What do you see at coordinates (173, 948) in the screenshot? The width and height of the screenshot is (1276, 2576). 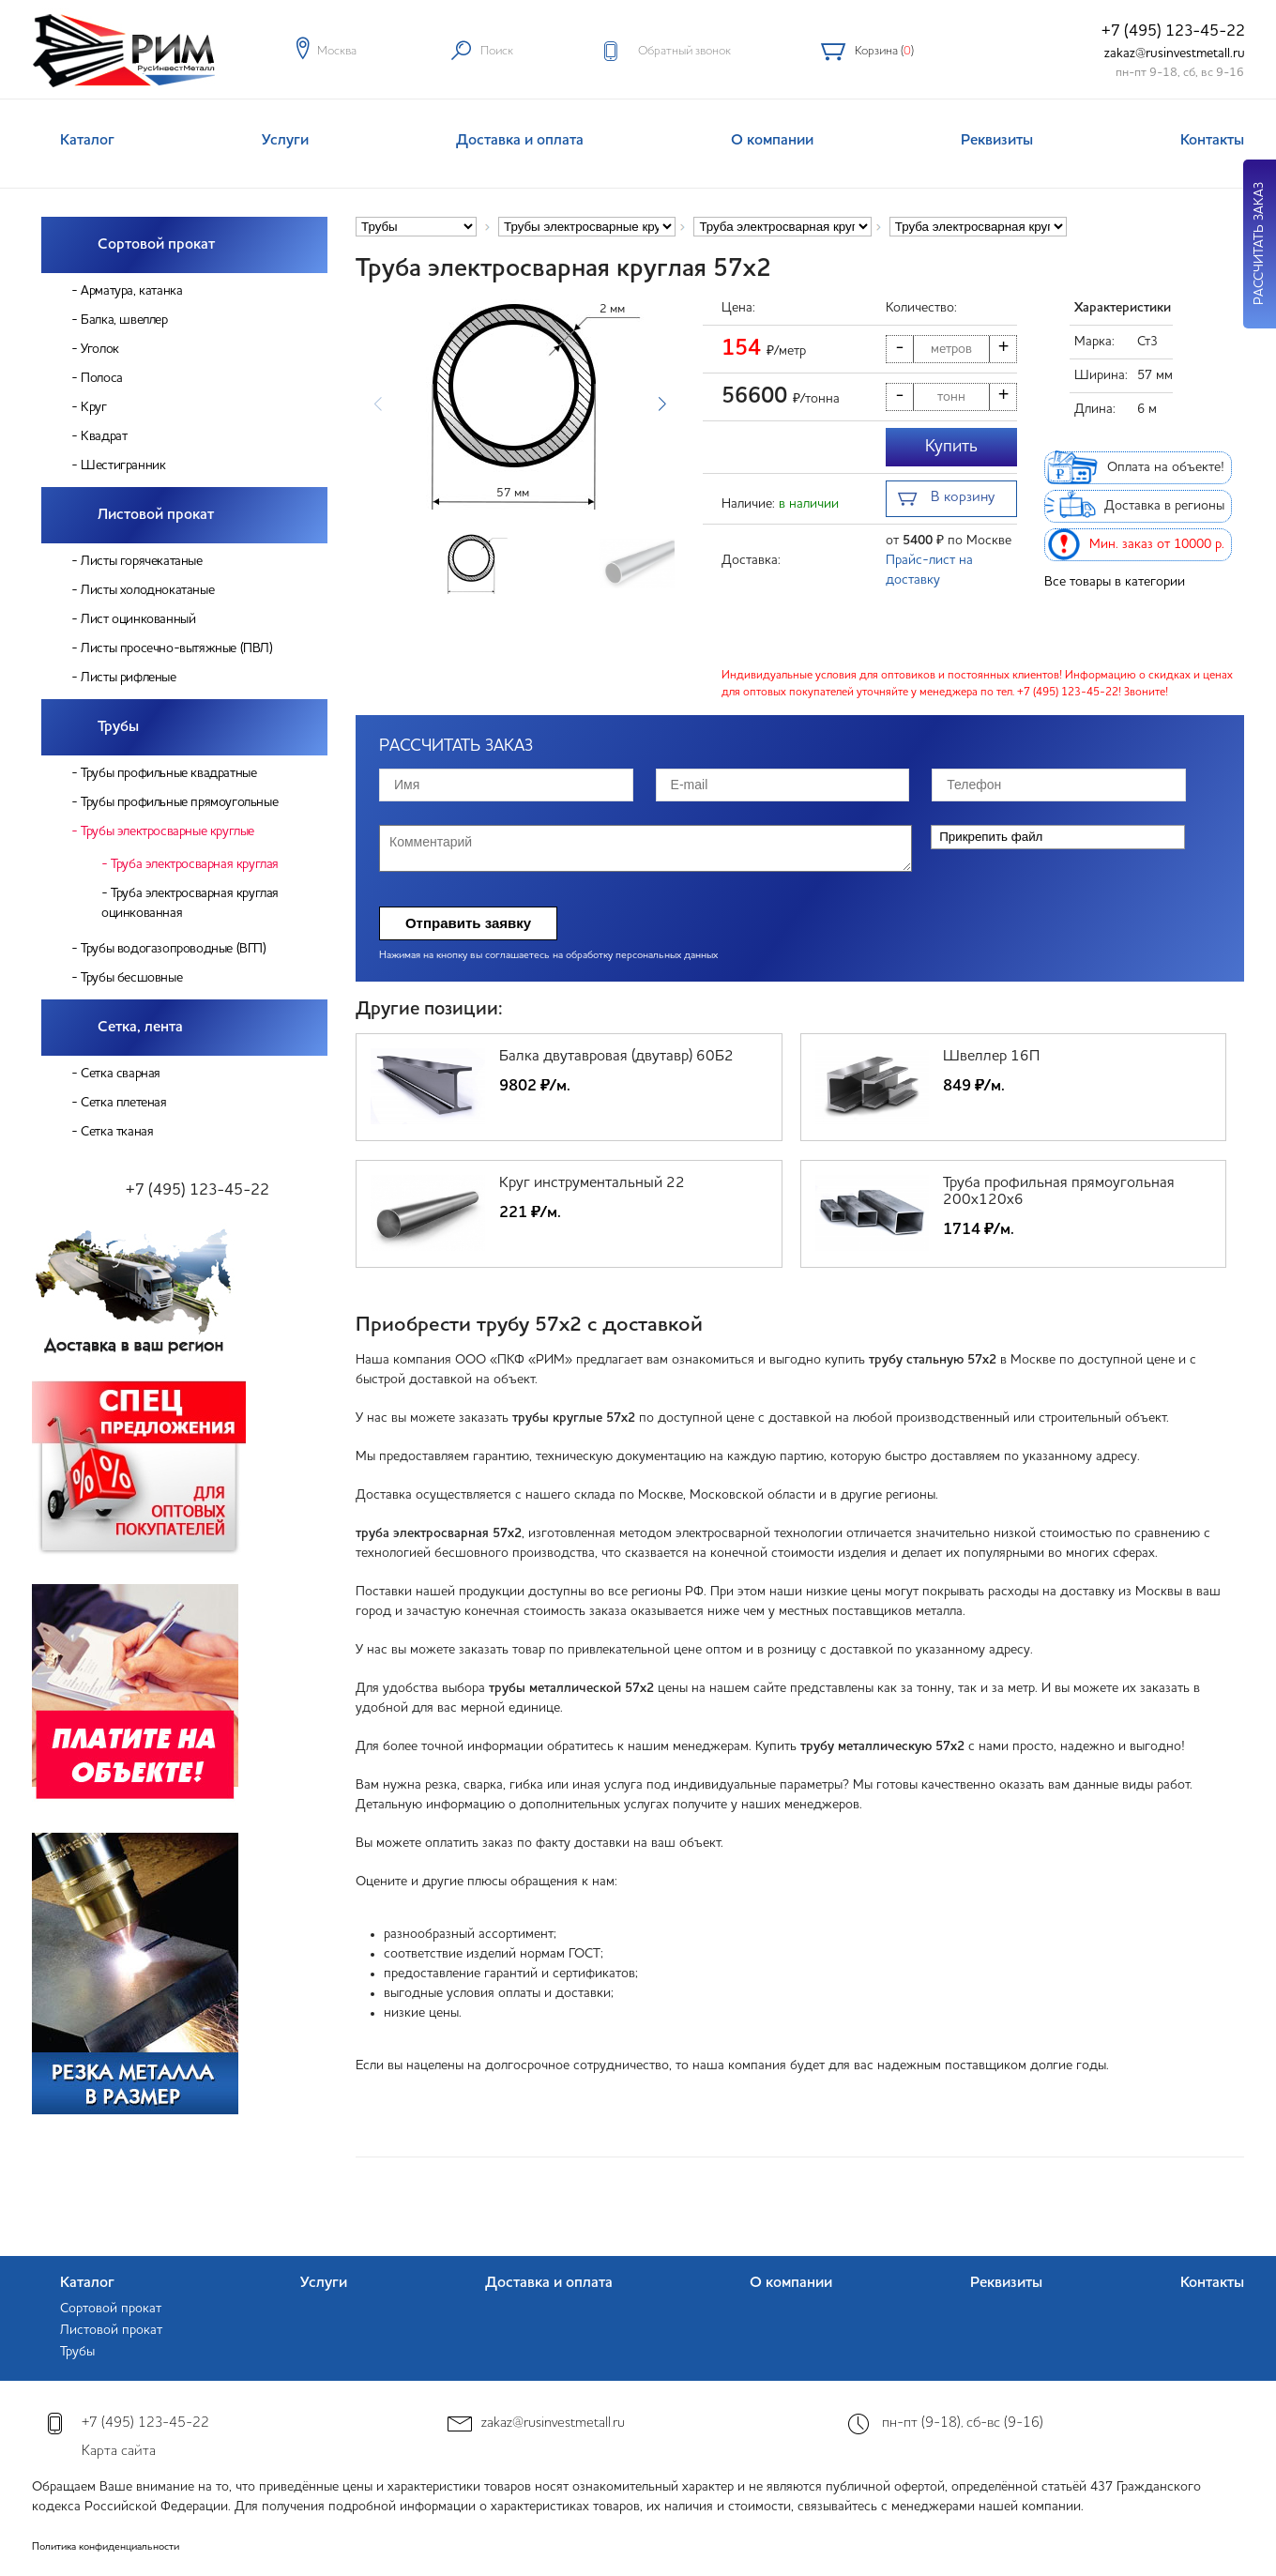 I see `Трубы водогазопроводные (ВГП)` at bounding box center [173, 948].